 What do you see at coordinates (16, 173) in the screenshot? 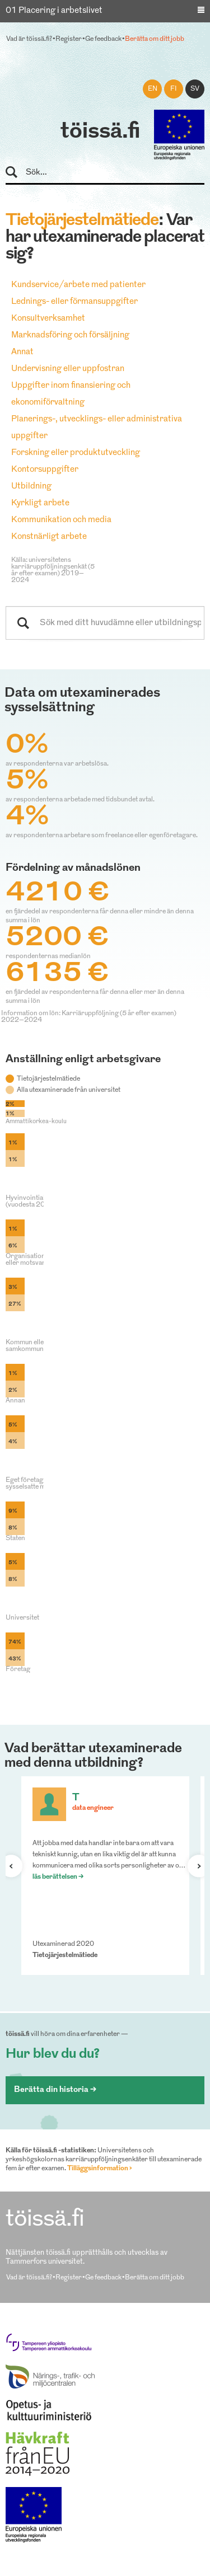
I see `Sök` at bounding box center [16, 173].